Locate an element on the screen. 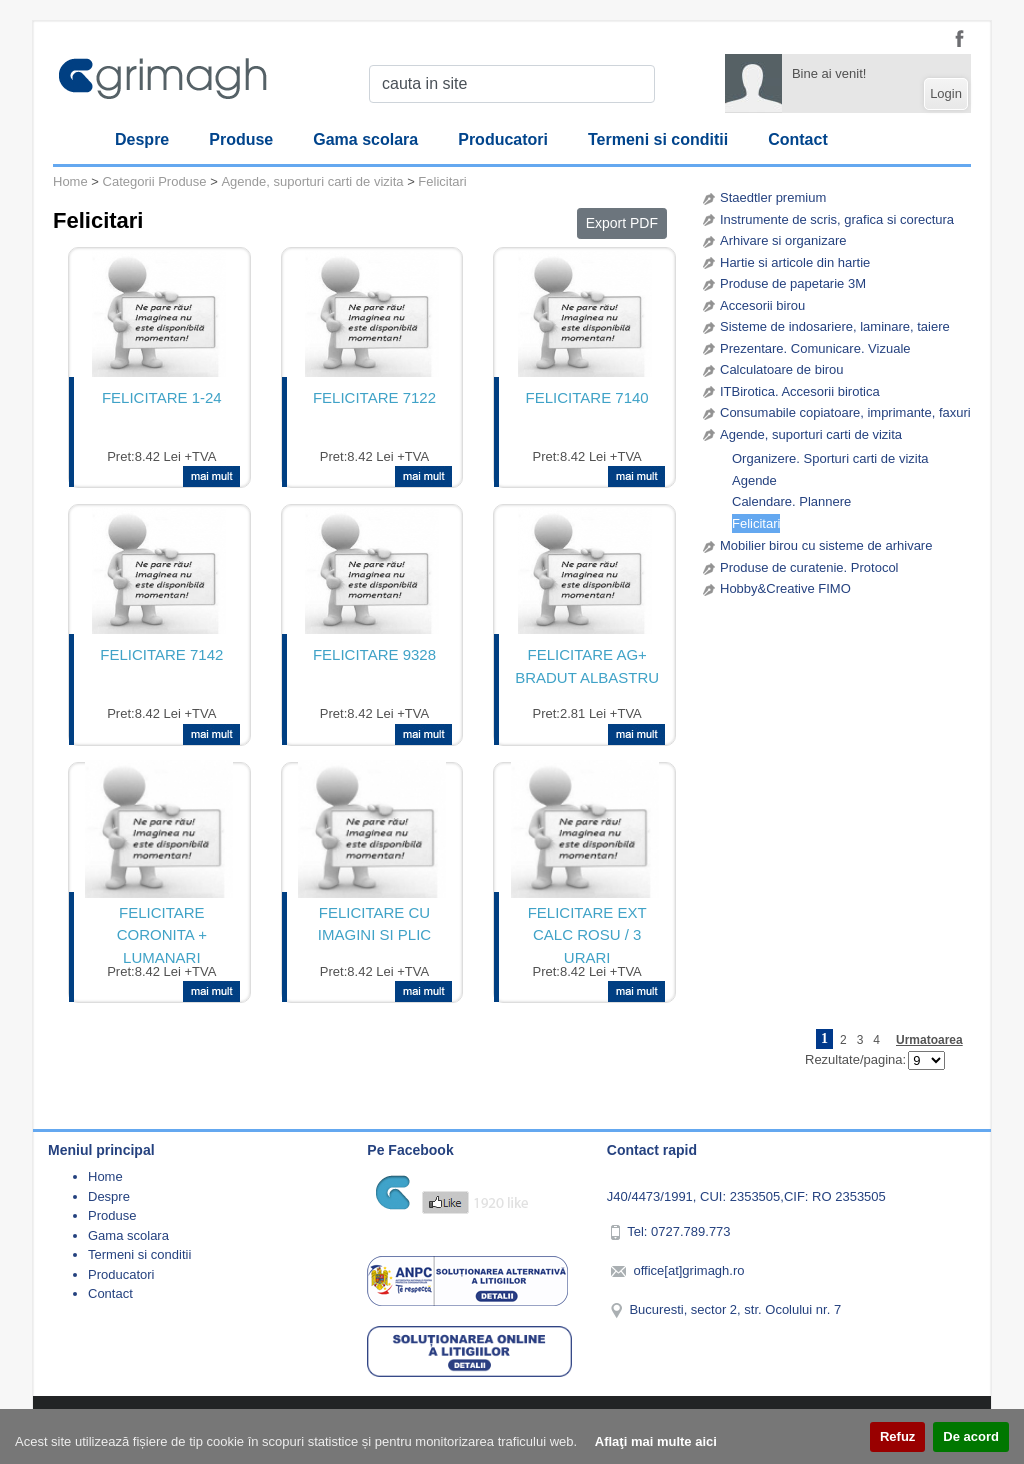  Produse de papetarie 3M is located at coordinates (793, 283).